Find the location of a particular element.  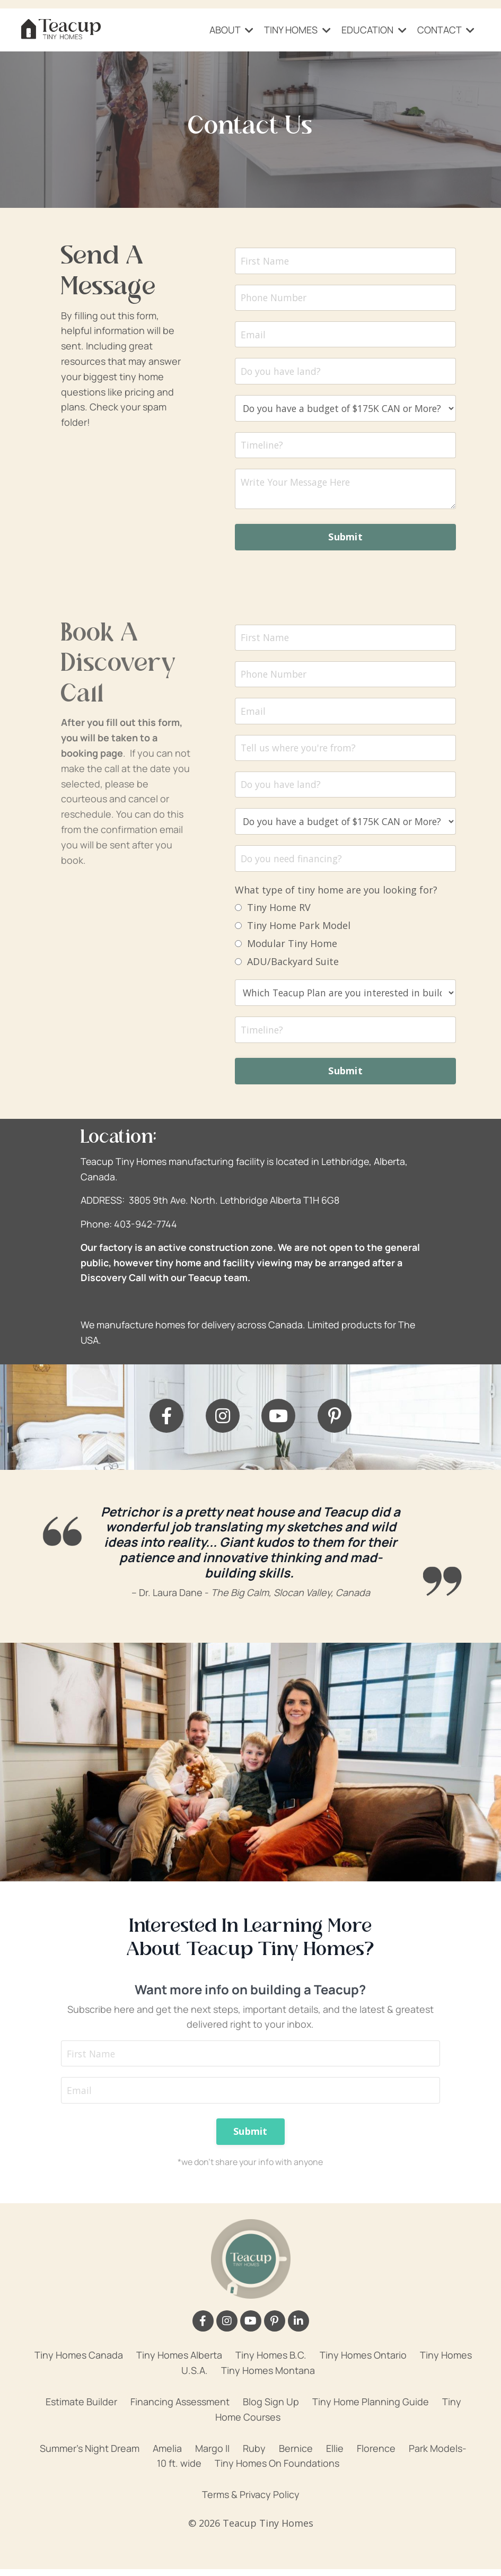

Tiny Homes B.C. is located at coordinates (270, 2361).